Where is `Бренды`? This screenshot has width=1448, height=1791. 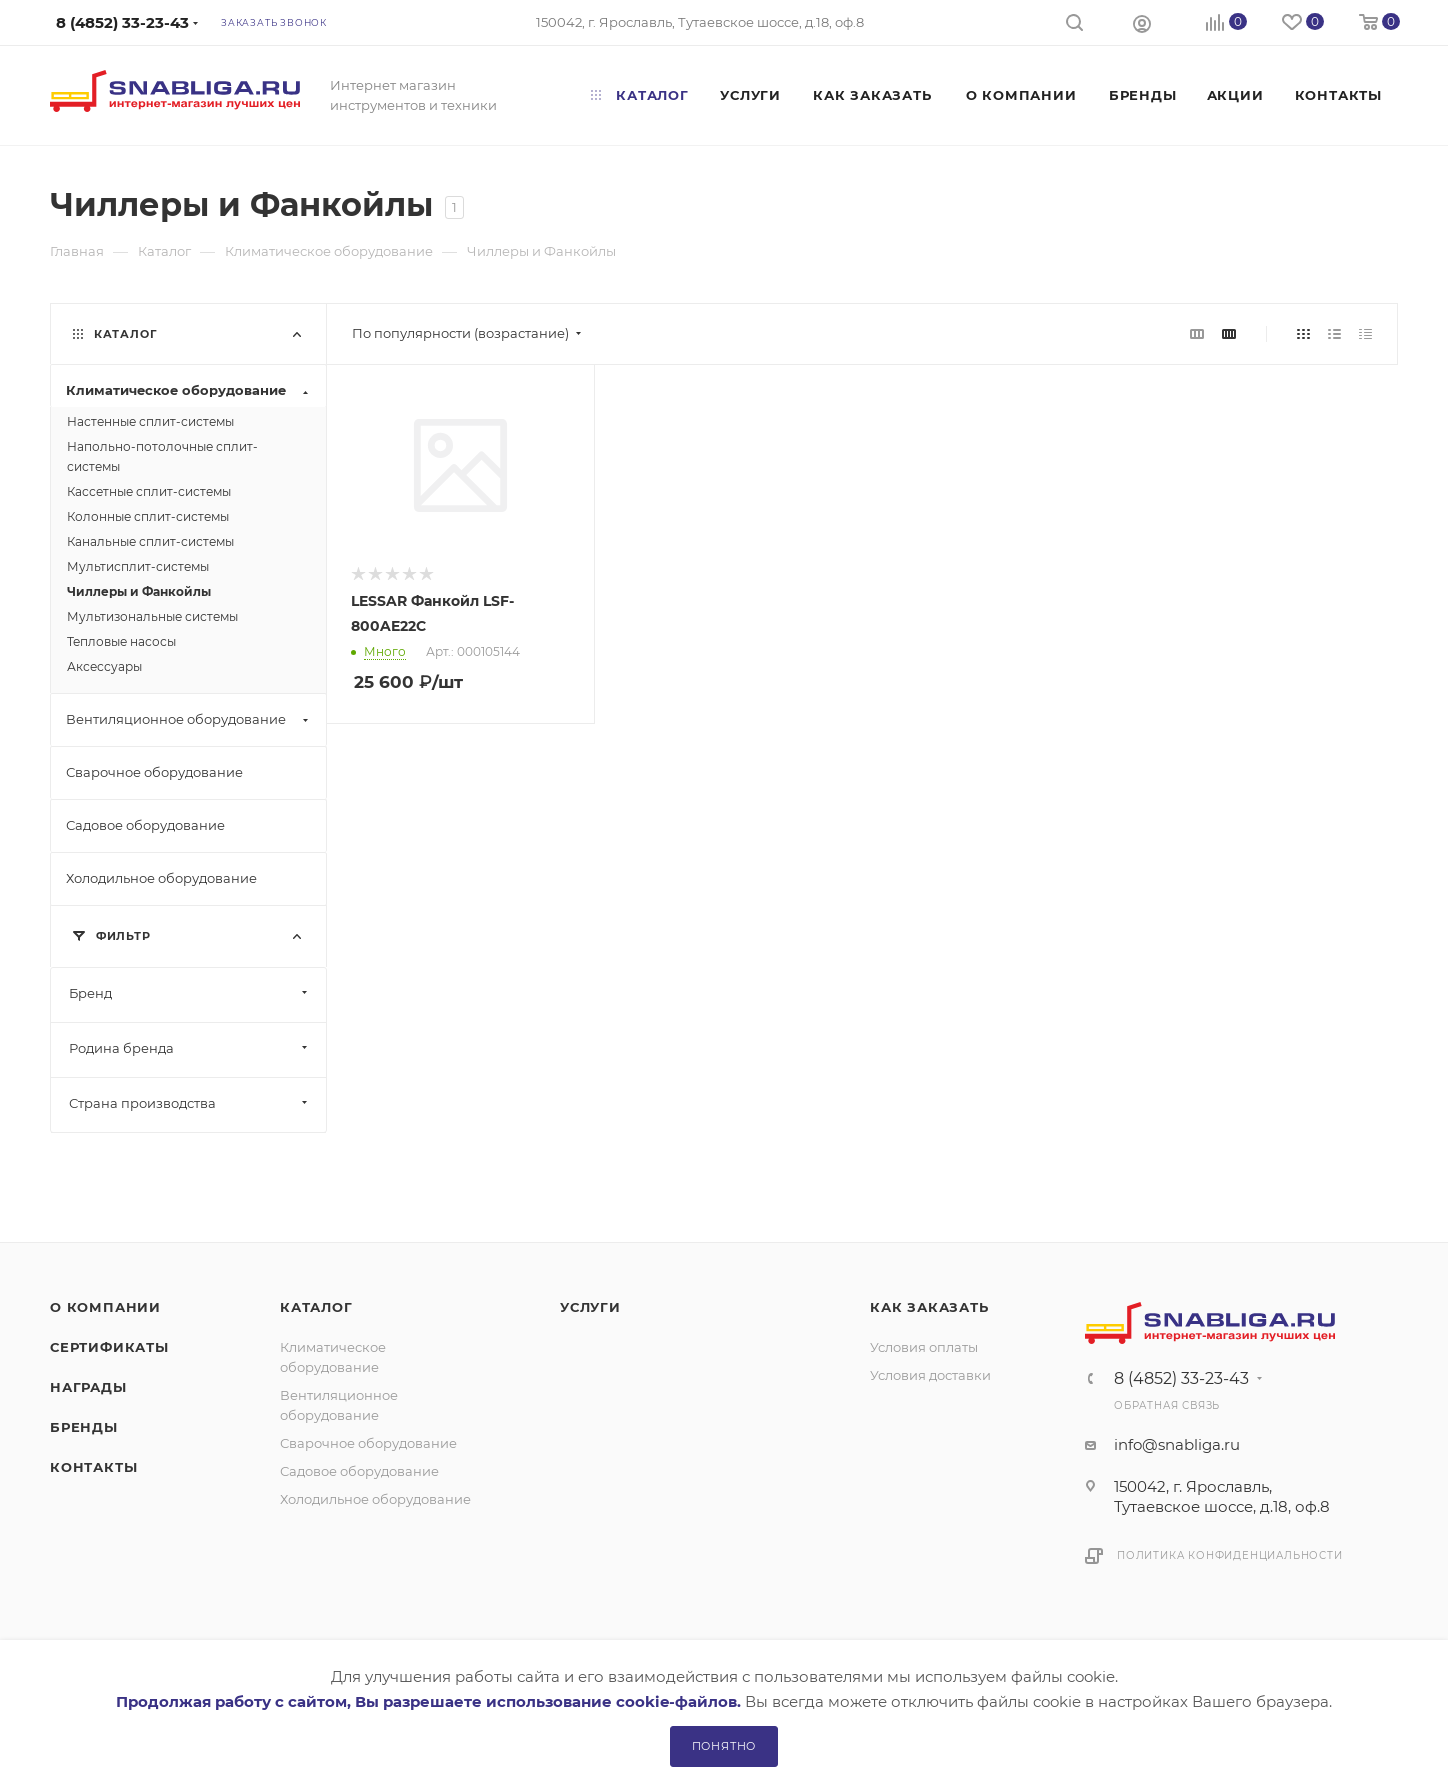 Бренды is located at coordinates (84, 1427).